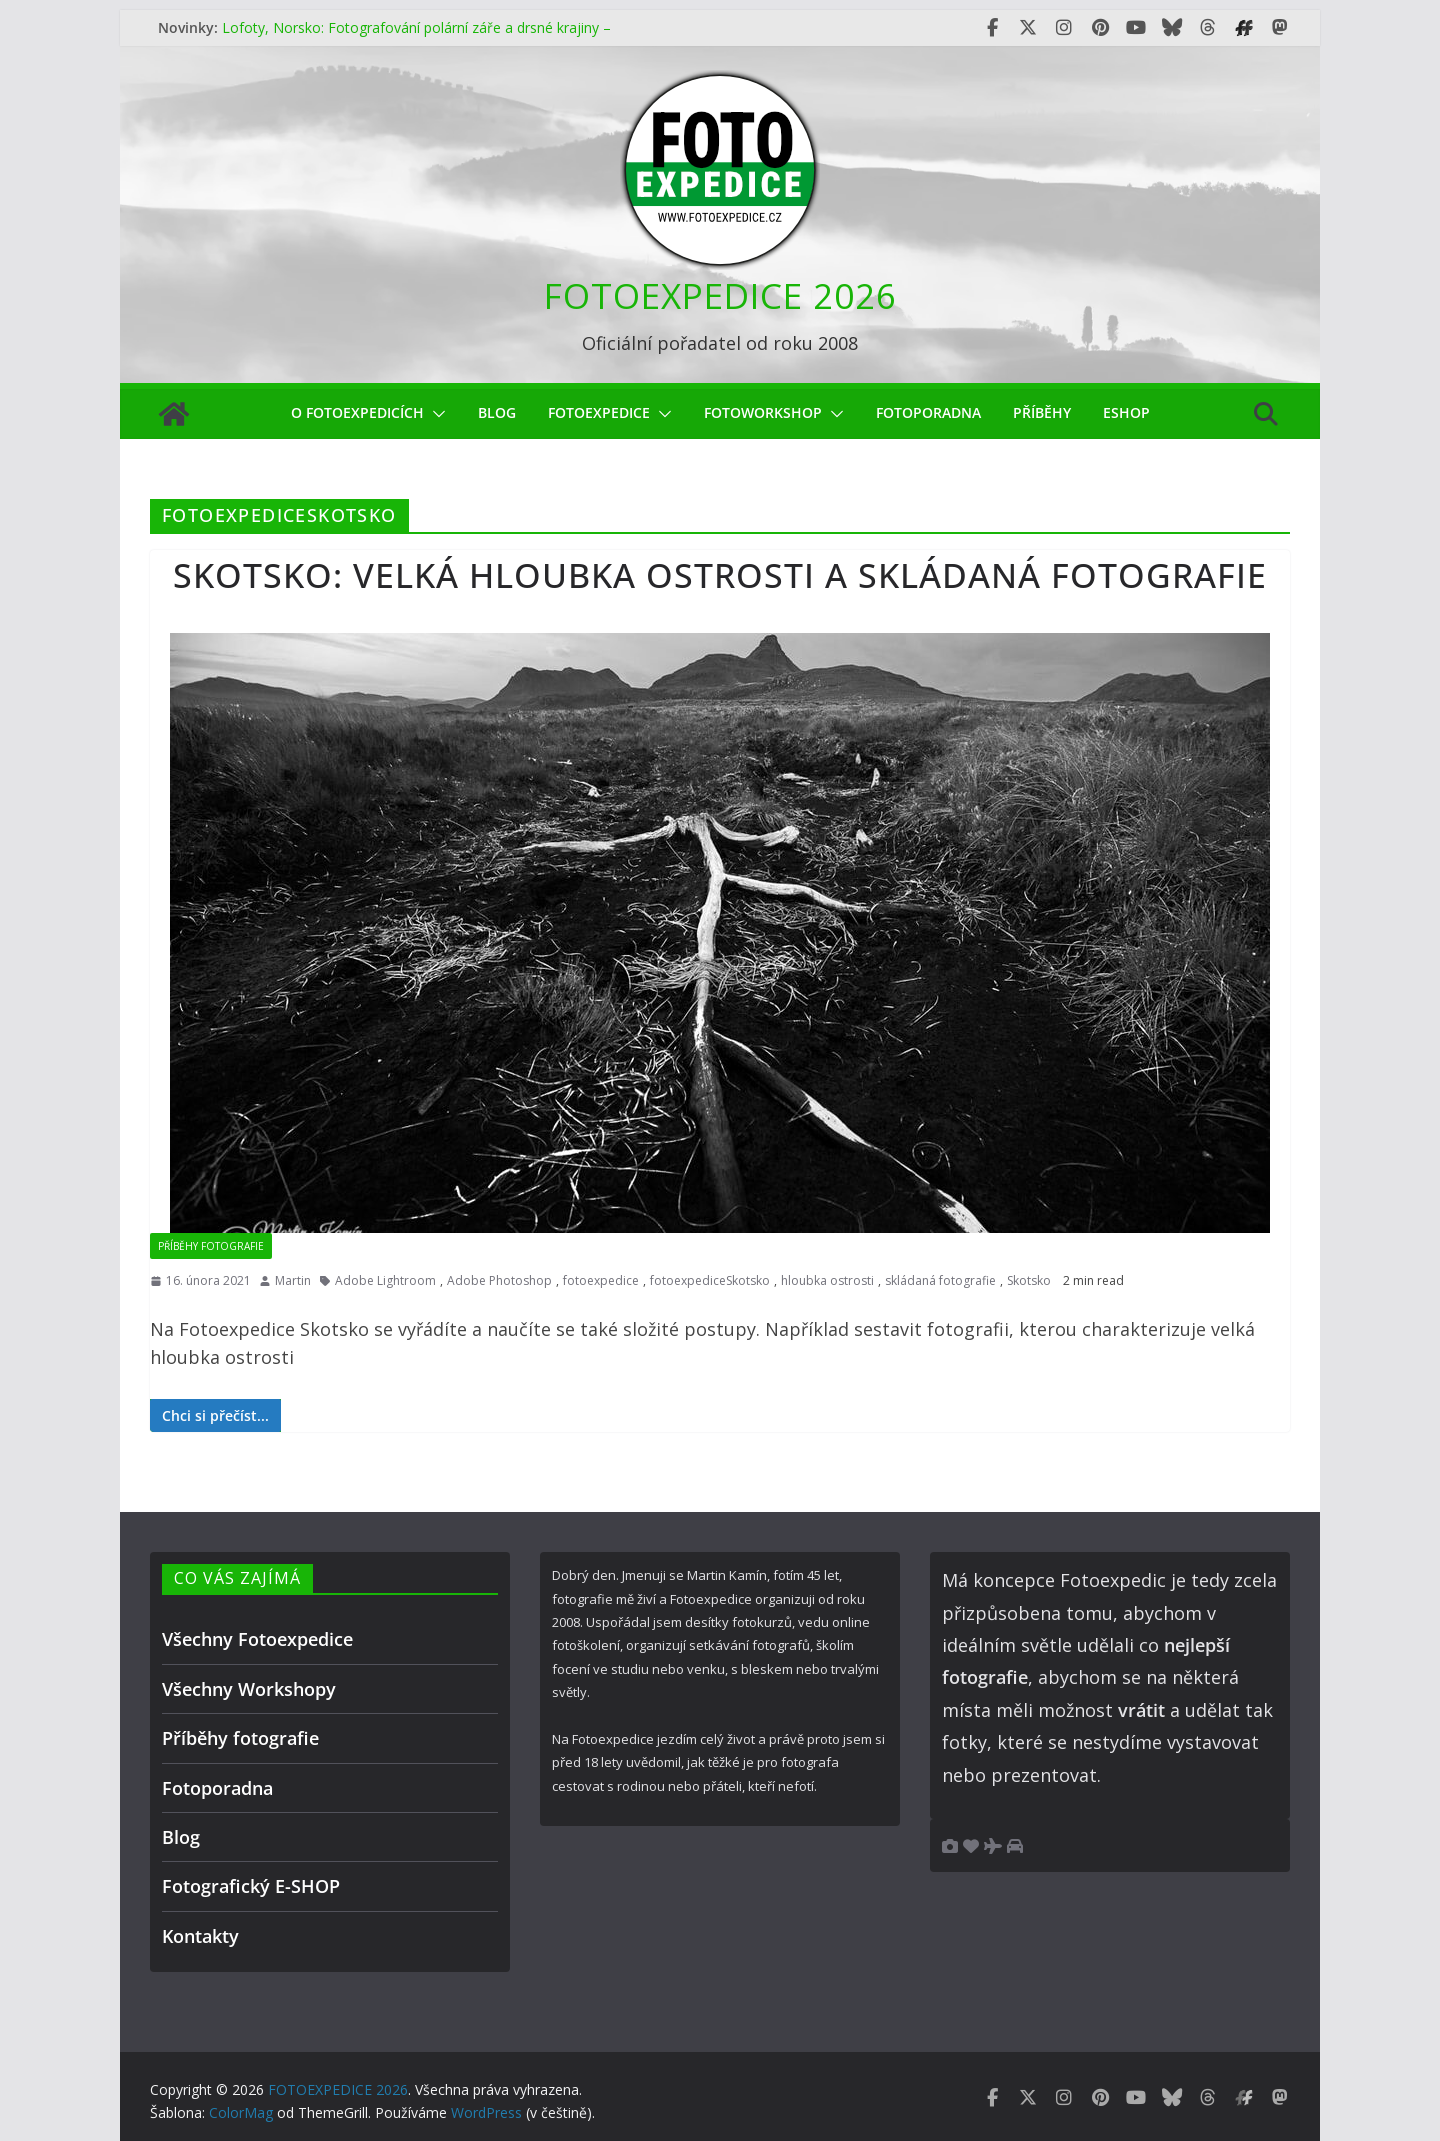 This screenshot has width=1440, height=2141. What do you see at coordinates (249, 1689) in the screenshot?
I see `Všechny Workshopy` at bounding box center [249, 1689].